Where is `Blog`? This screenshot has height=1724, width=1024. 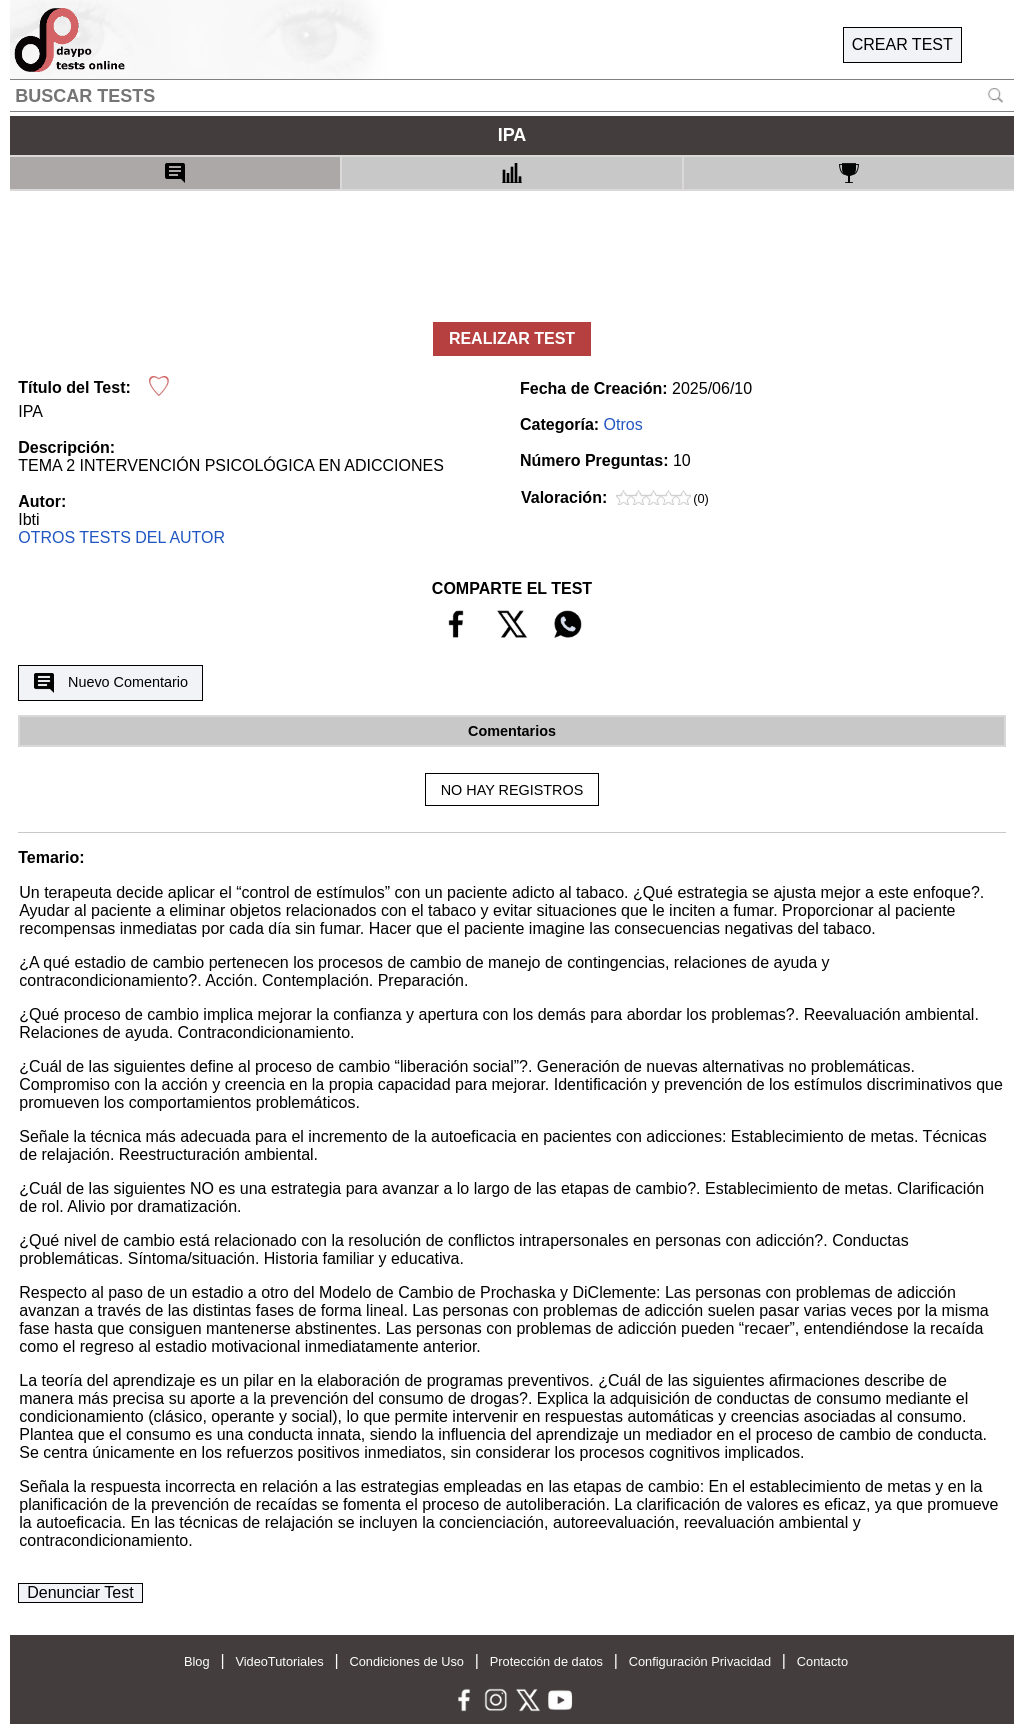 Blog is located at coordinates (197, 1661).